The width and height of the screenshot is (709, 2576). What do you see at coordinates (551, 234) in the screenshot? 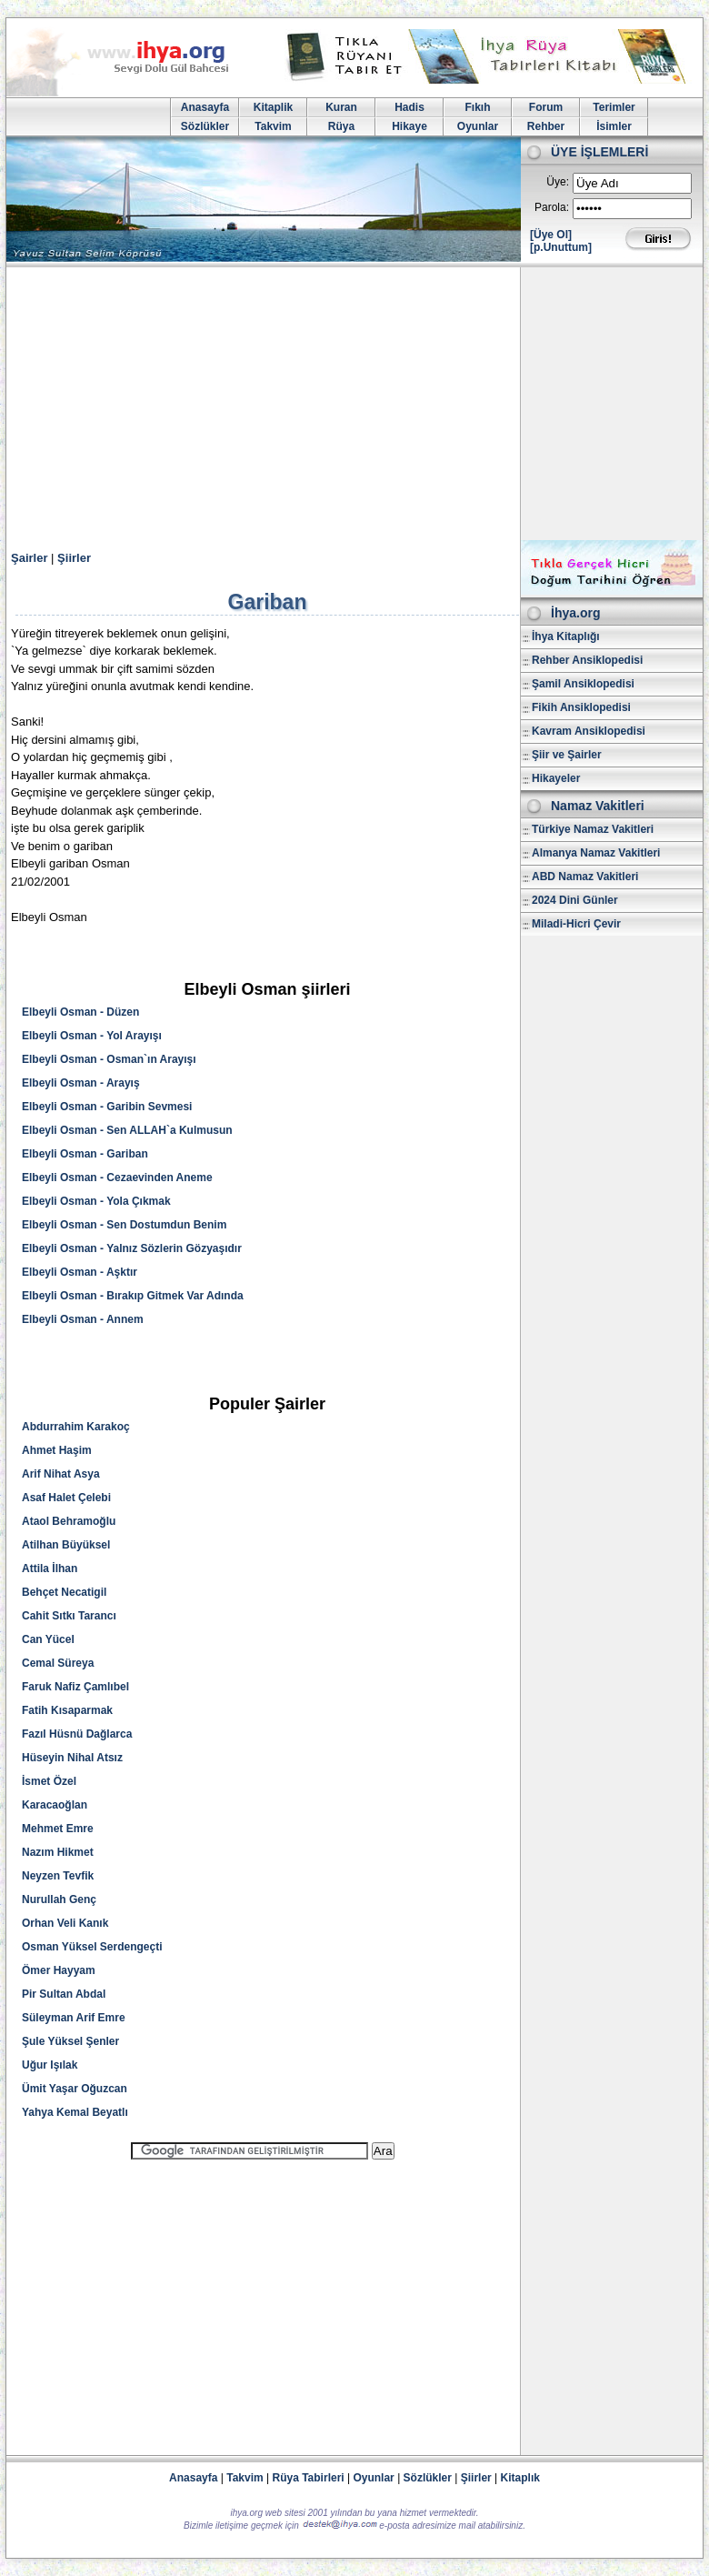
I see `[Üye Ol]` at bounding box center [551, 234].